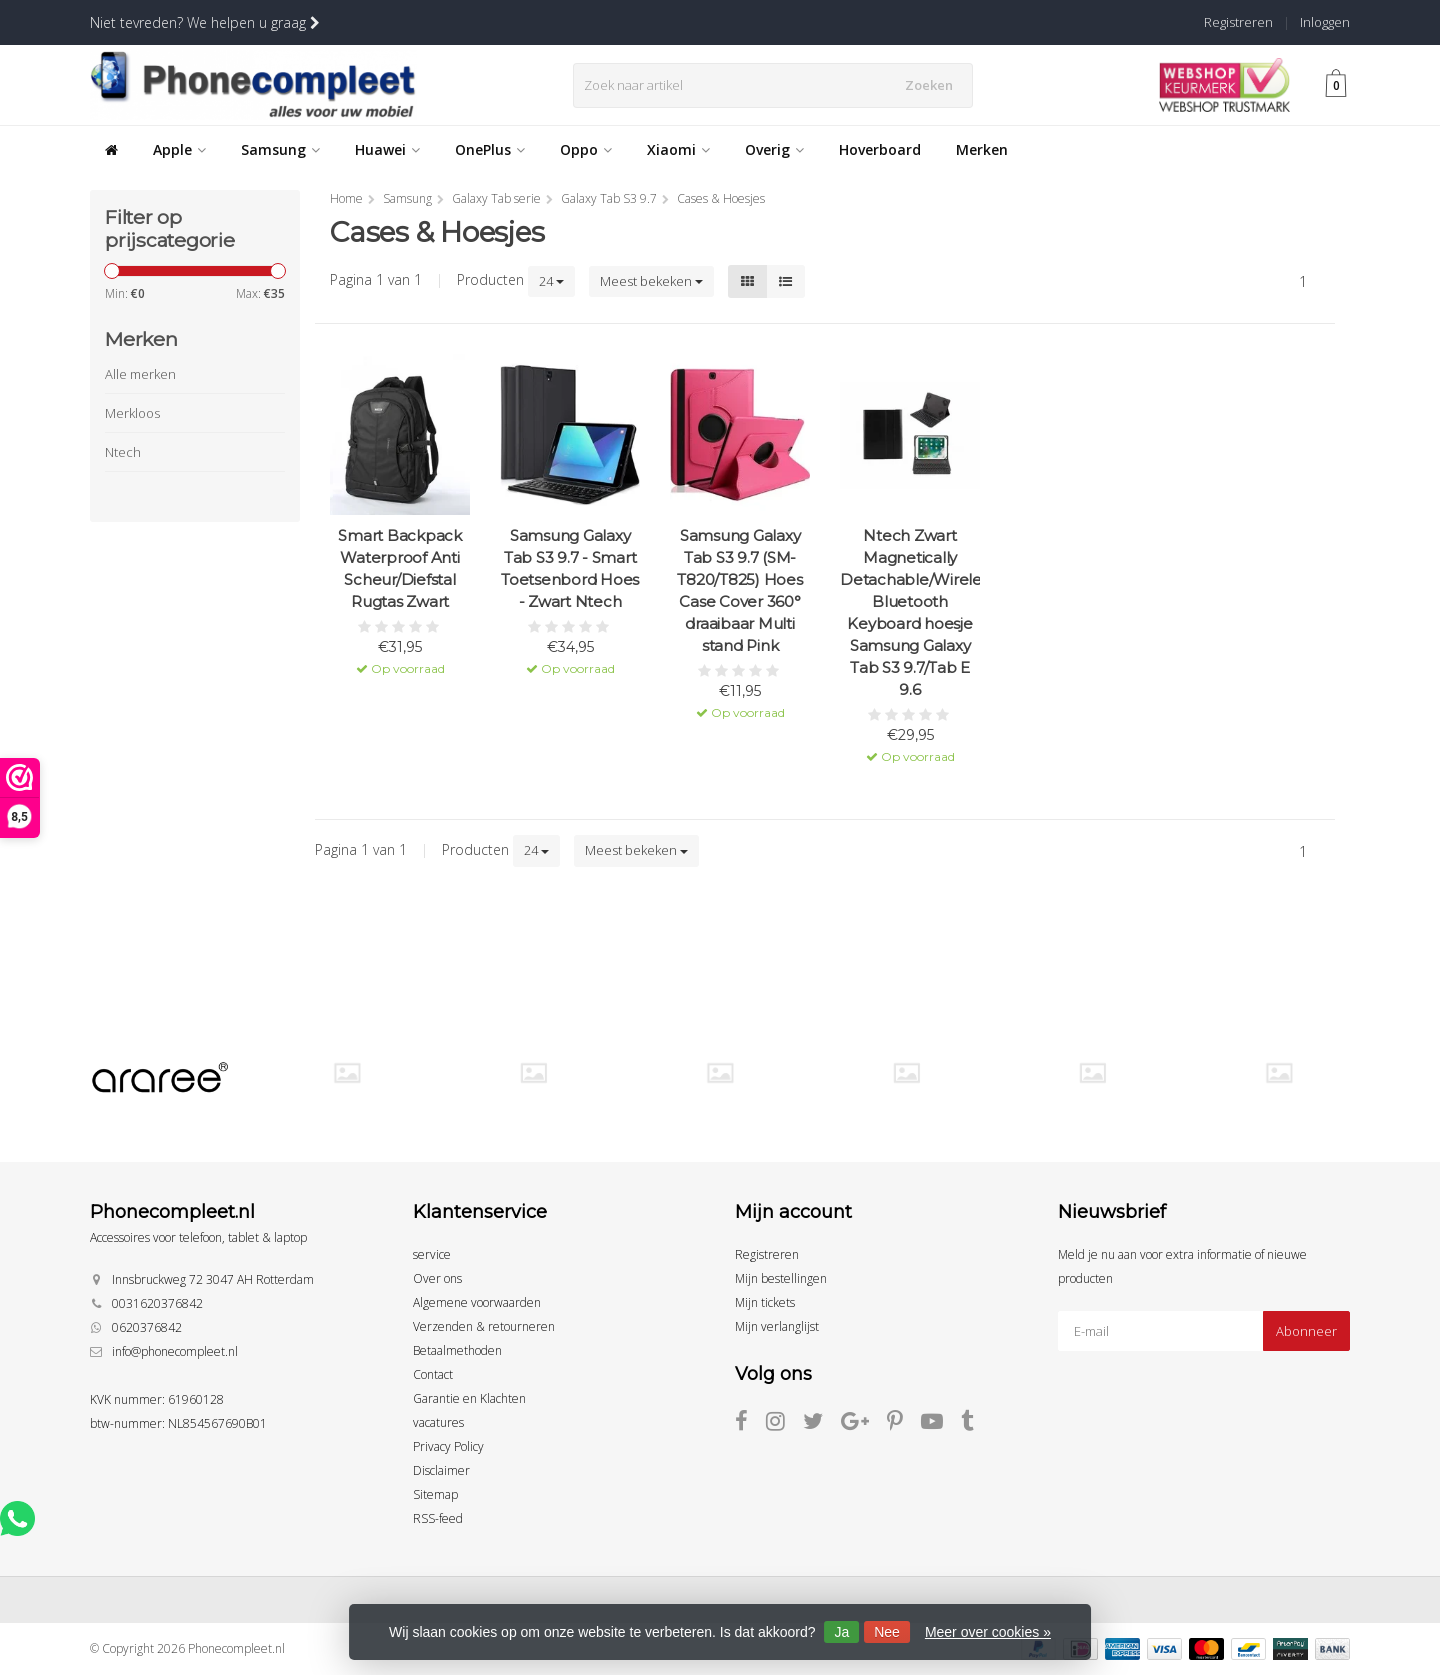  Describe the element at coordinates (387, 149) in the screenshot. I see `Huawei` at that location.